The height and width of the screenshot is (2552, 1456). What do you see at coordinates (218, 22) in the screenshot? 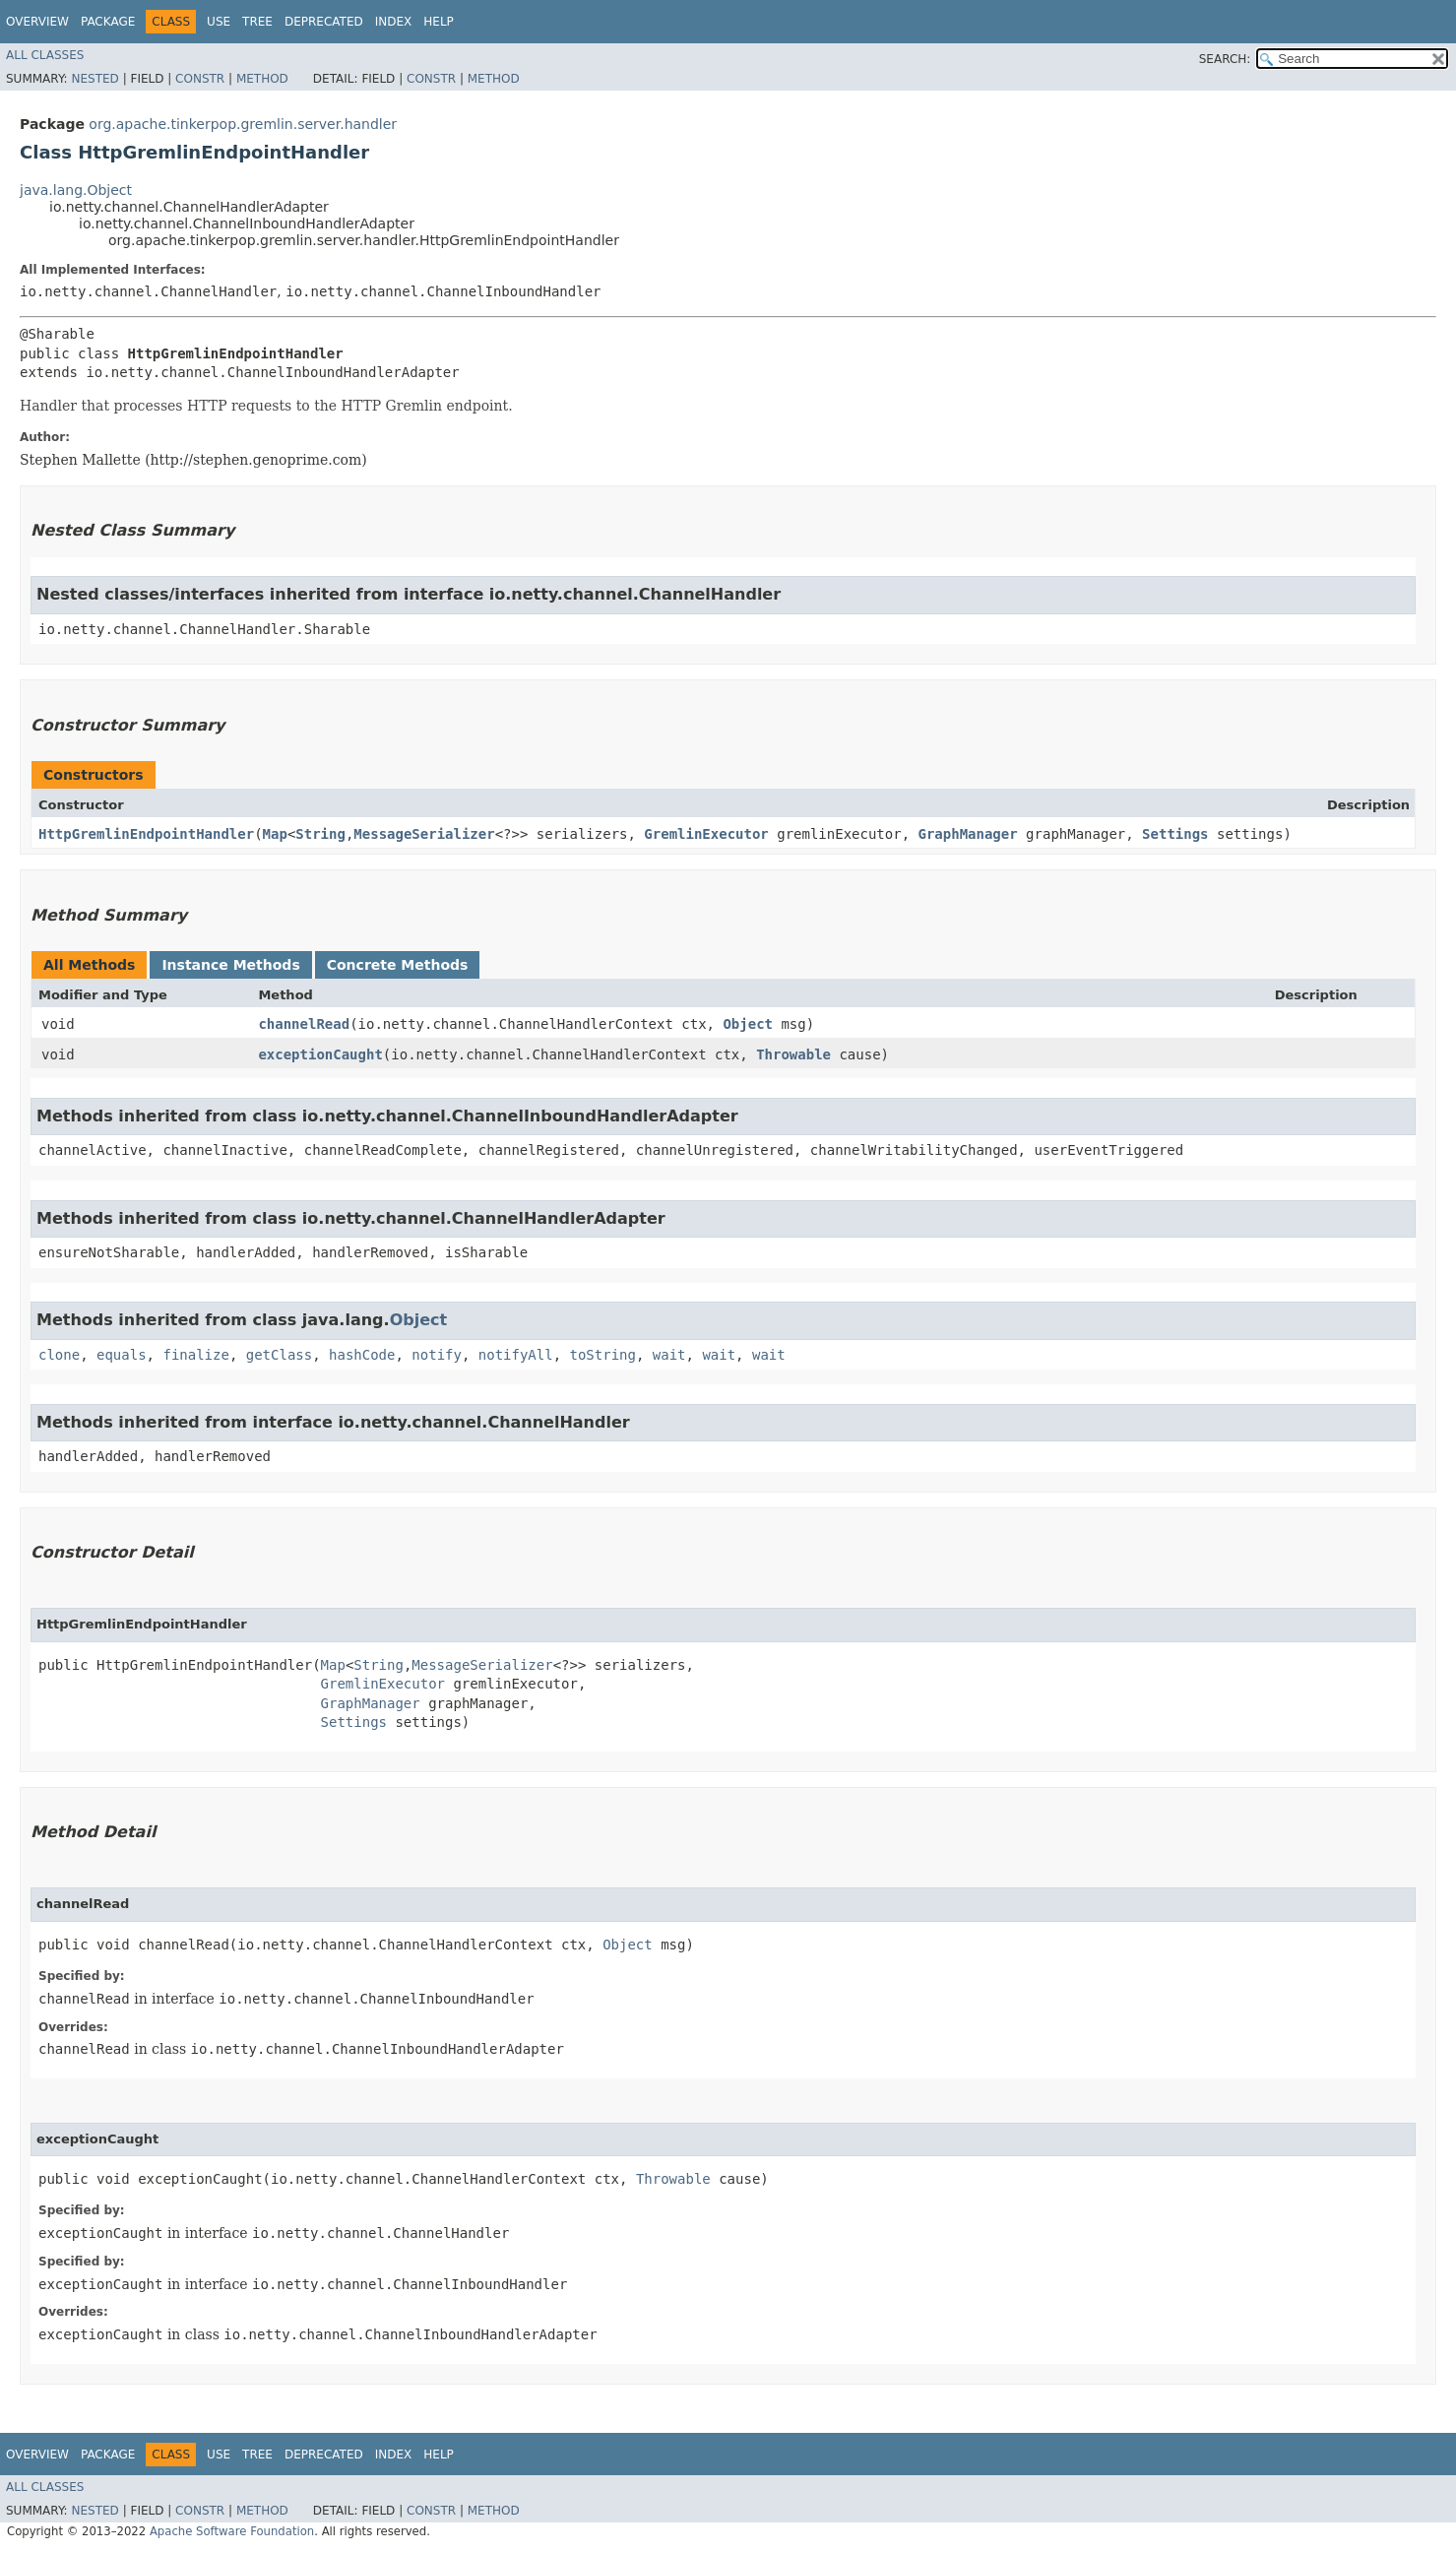
I see `Use` at bounding box center [218, 22].